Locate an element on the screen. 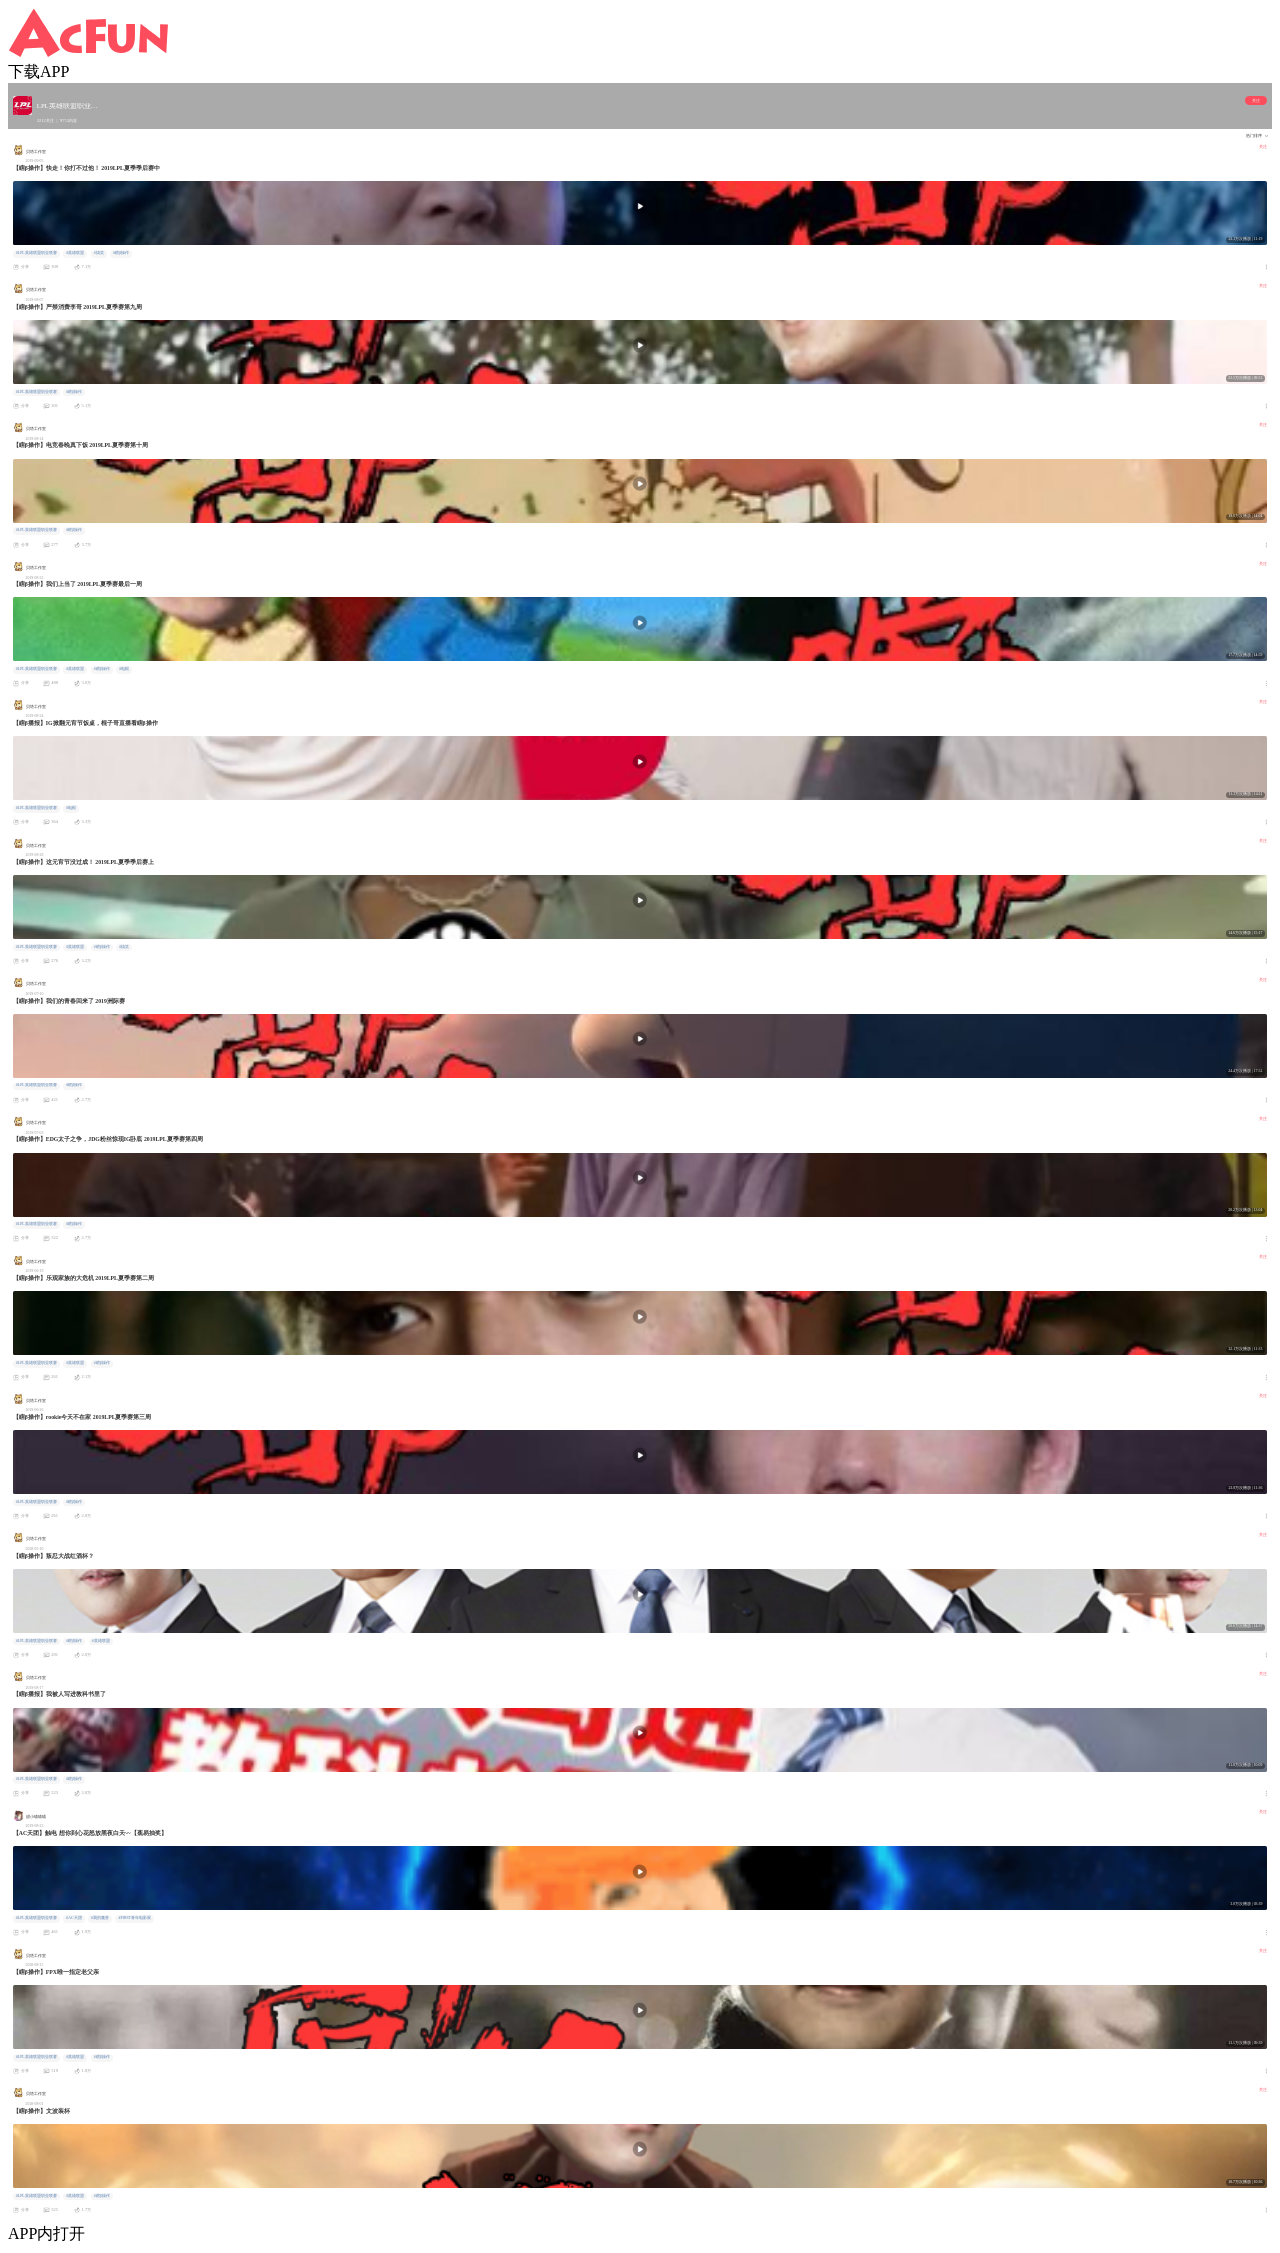 Image resolution: width=1280 pixels, height=2253 pixels. #AC天团 is located at coordinates (73, 1918).